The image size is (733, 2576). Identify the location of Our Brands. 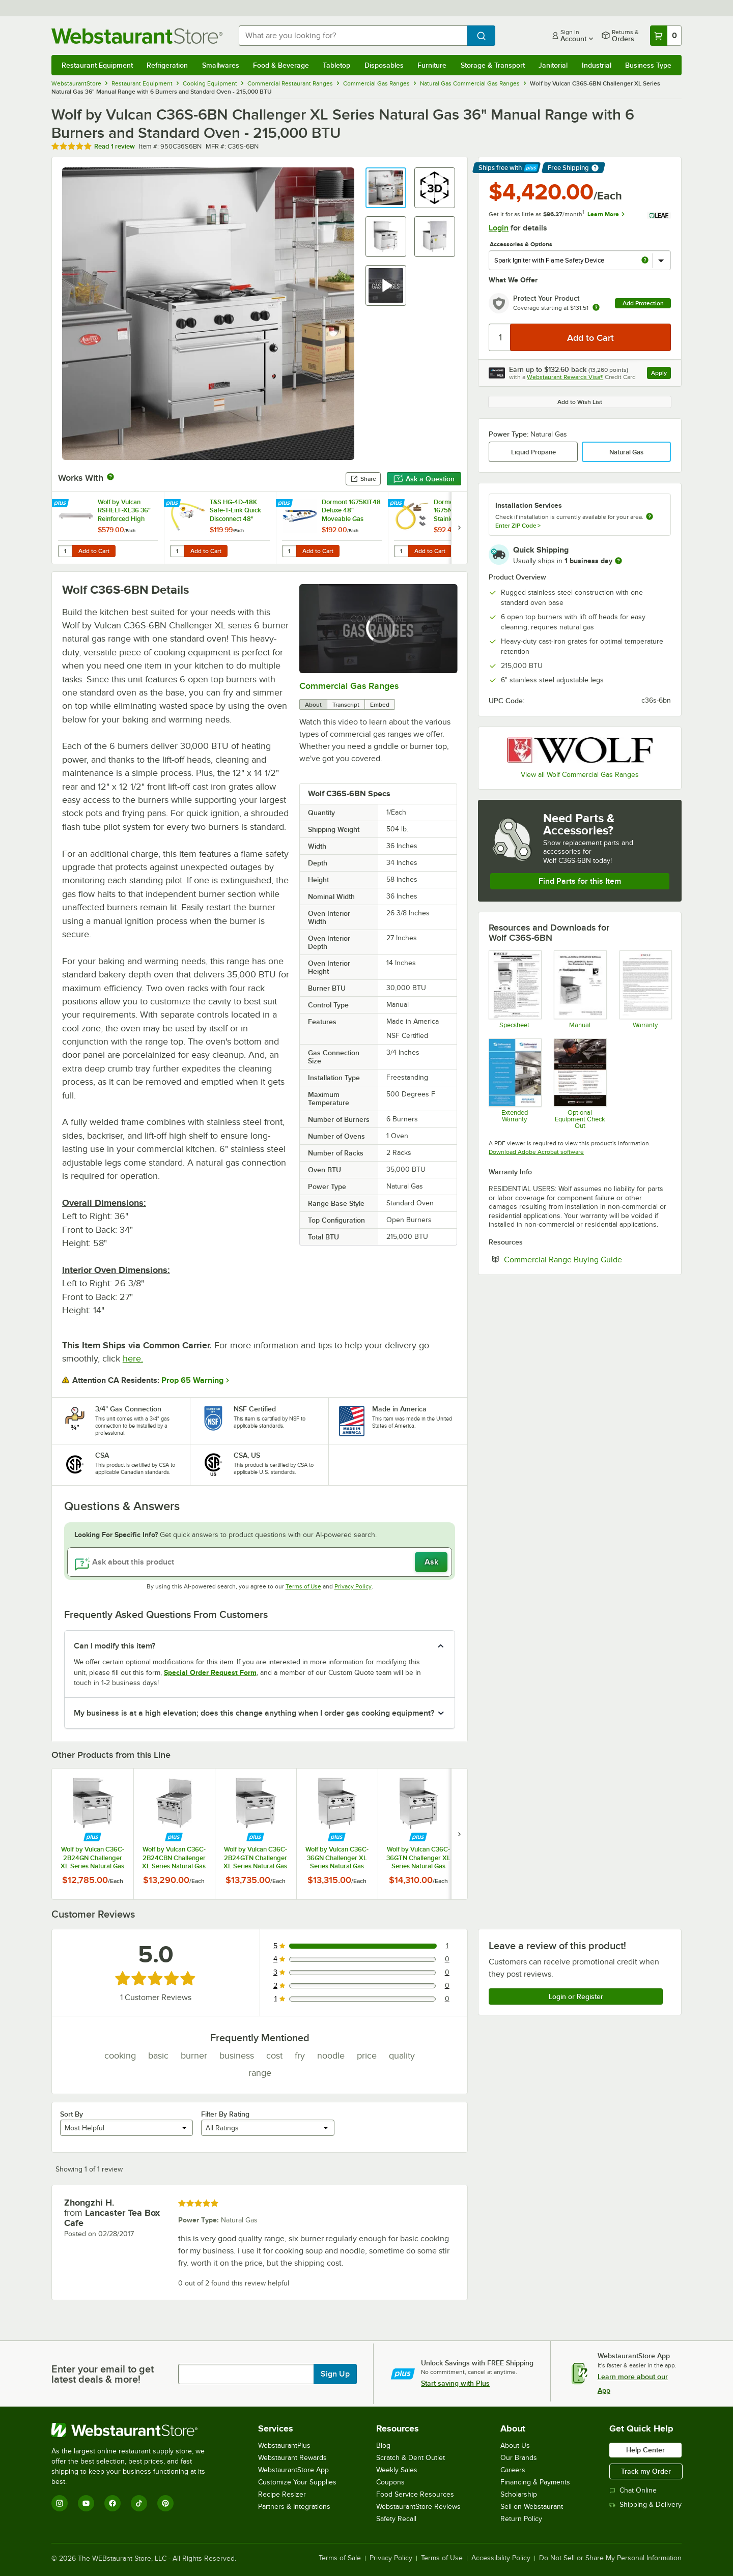
(518, 2458).